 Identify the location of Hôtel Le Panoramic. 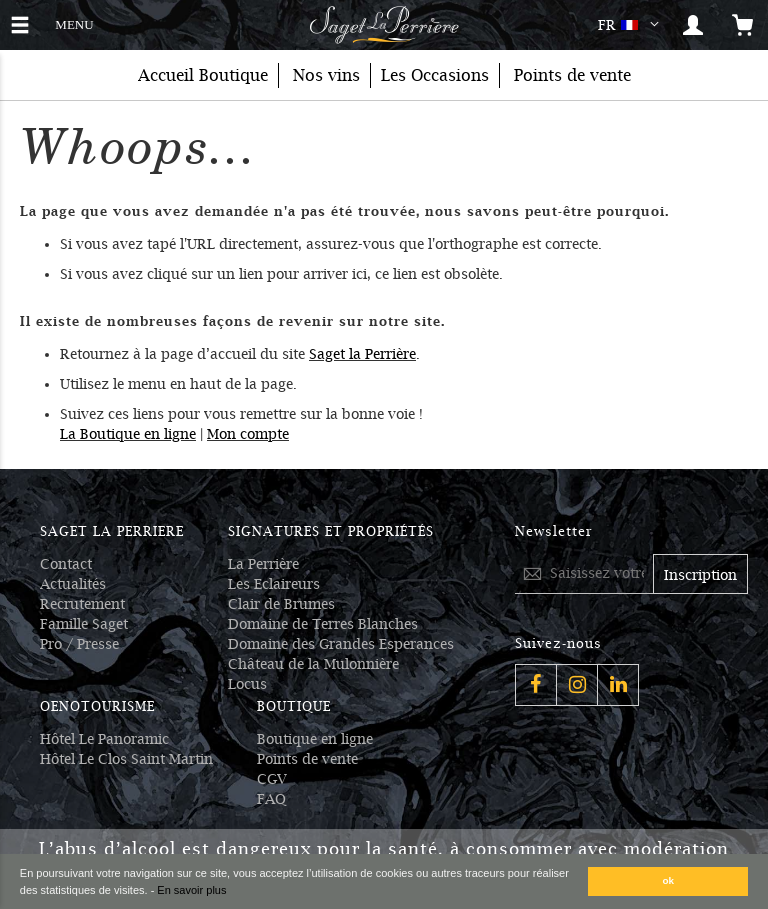
(104, 739).